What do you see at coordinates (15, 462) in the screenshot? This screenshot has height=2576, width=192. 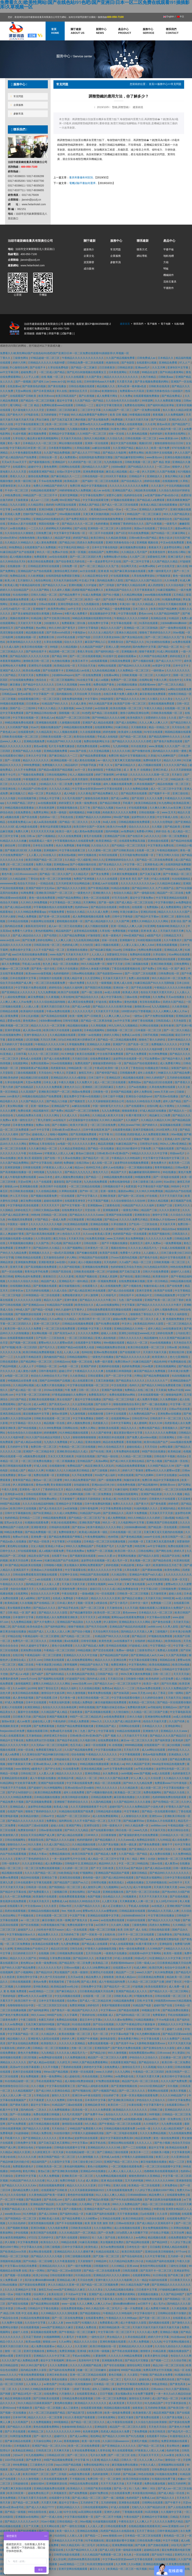 I see `天天se天天cao天天干` at bounding box center [15, 462].